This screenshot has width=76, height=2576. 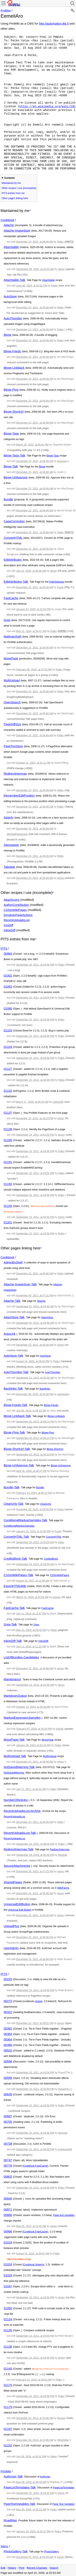 I want to click on Other pages linking here, so click(x=15, y=198).